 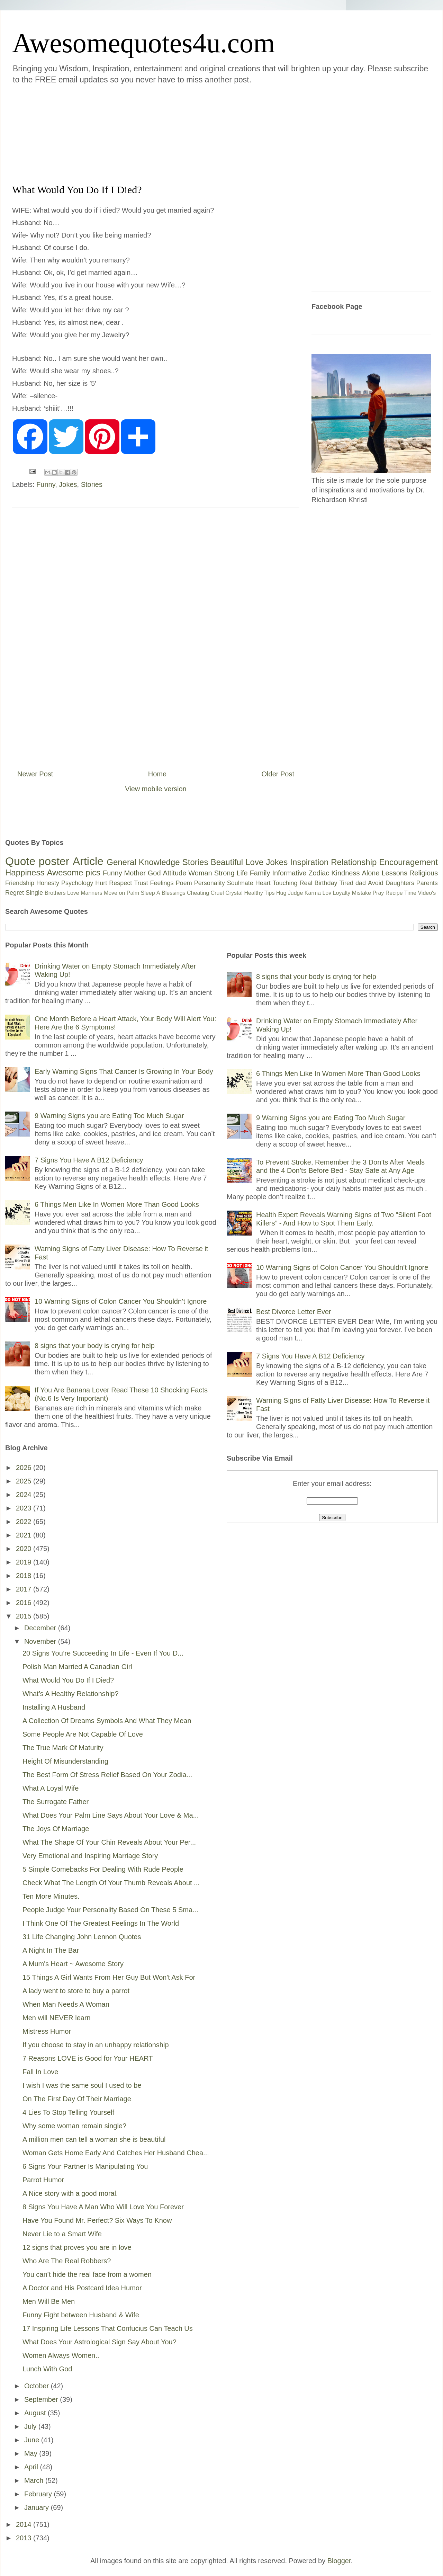 What do you see at coordinates (115, 2153) in the screenshot?
I see `Woman Gets Home Early And Catches Her Husband Chea...` at bounding box center [115, 2153].